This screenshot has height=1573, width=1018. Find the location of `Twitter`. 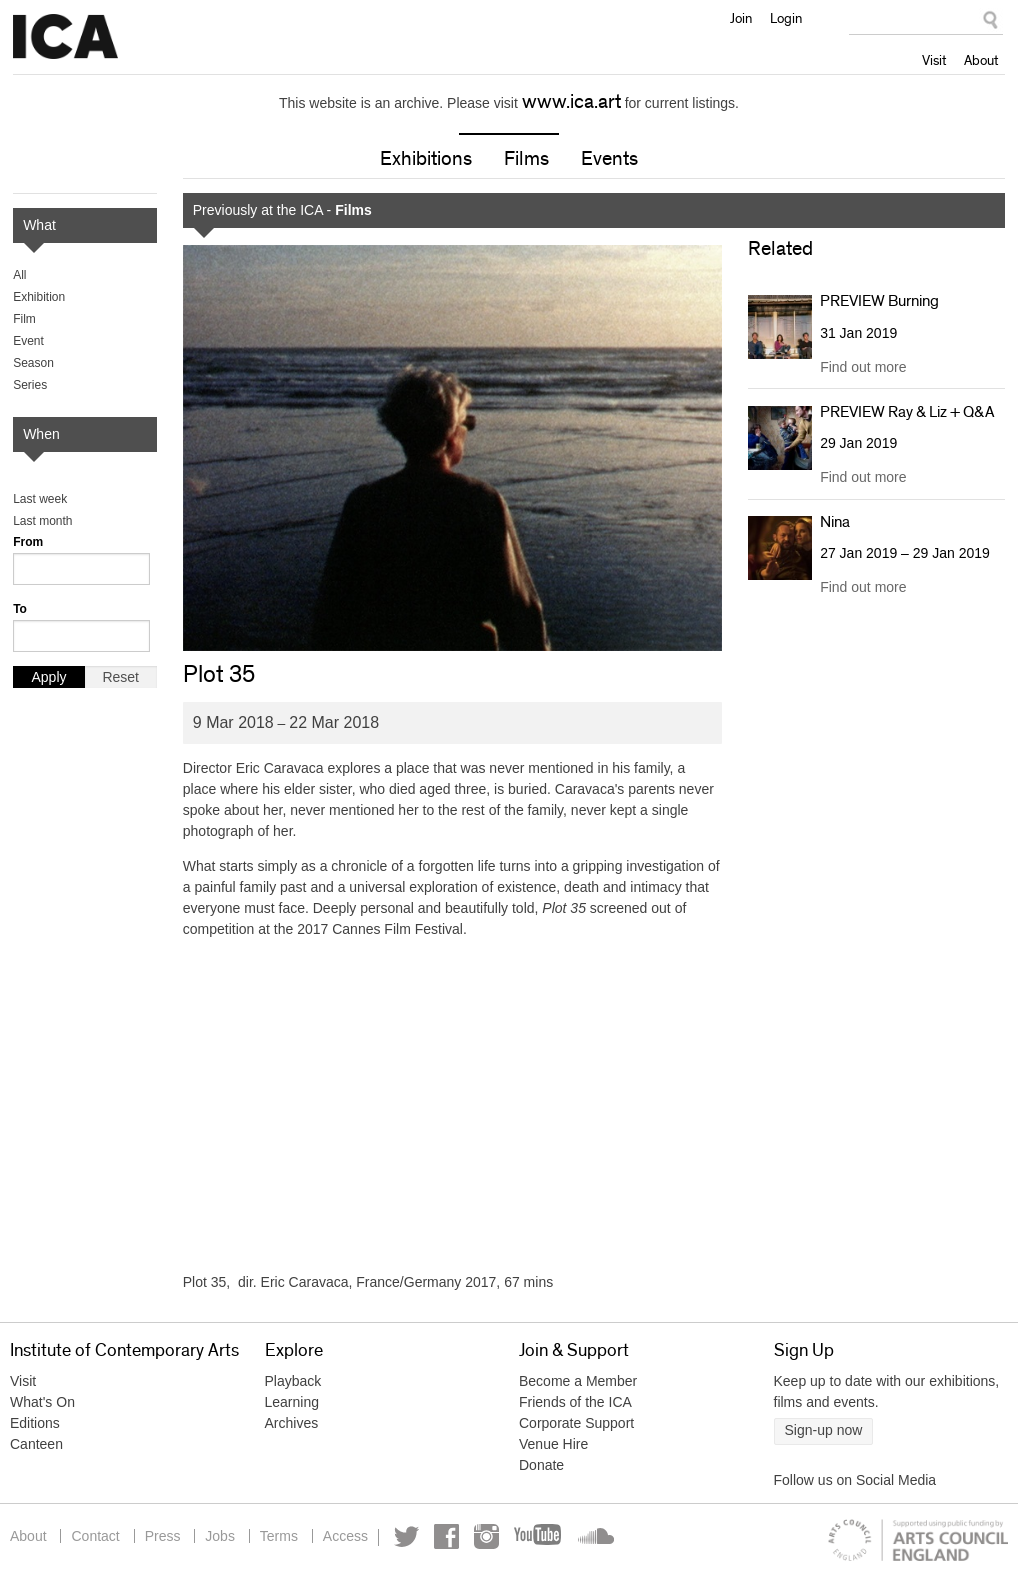

Twitter is located at coordinates (406, 1536).